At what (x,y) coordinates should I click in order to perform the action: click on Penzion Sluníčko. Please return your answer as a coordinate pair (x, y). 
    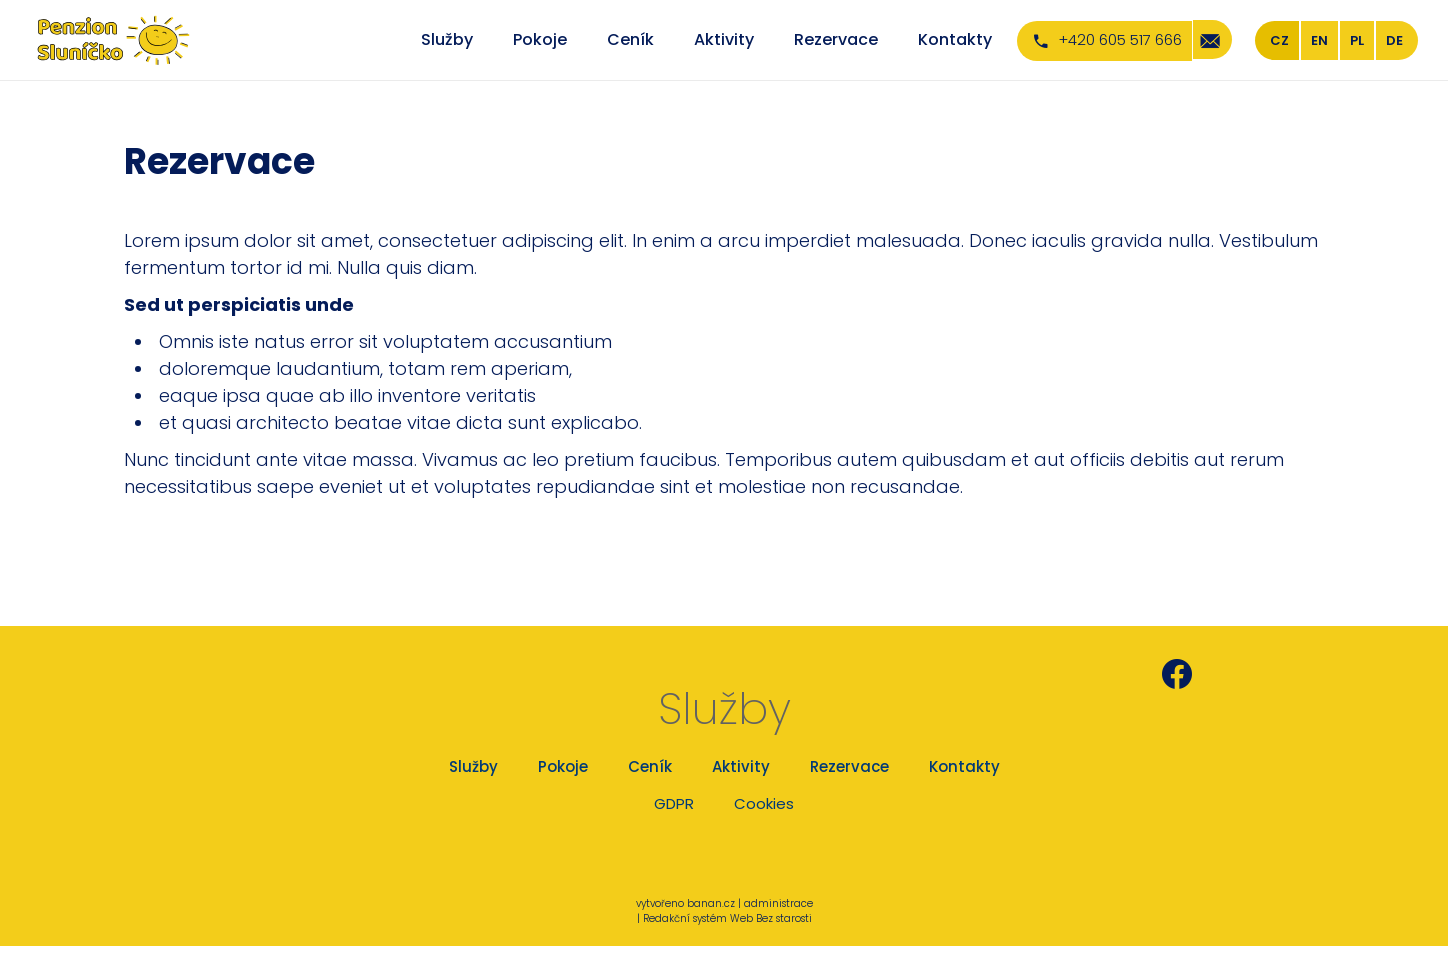
    Looking at the image, I should click on (1269, 673).